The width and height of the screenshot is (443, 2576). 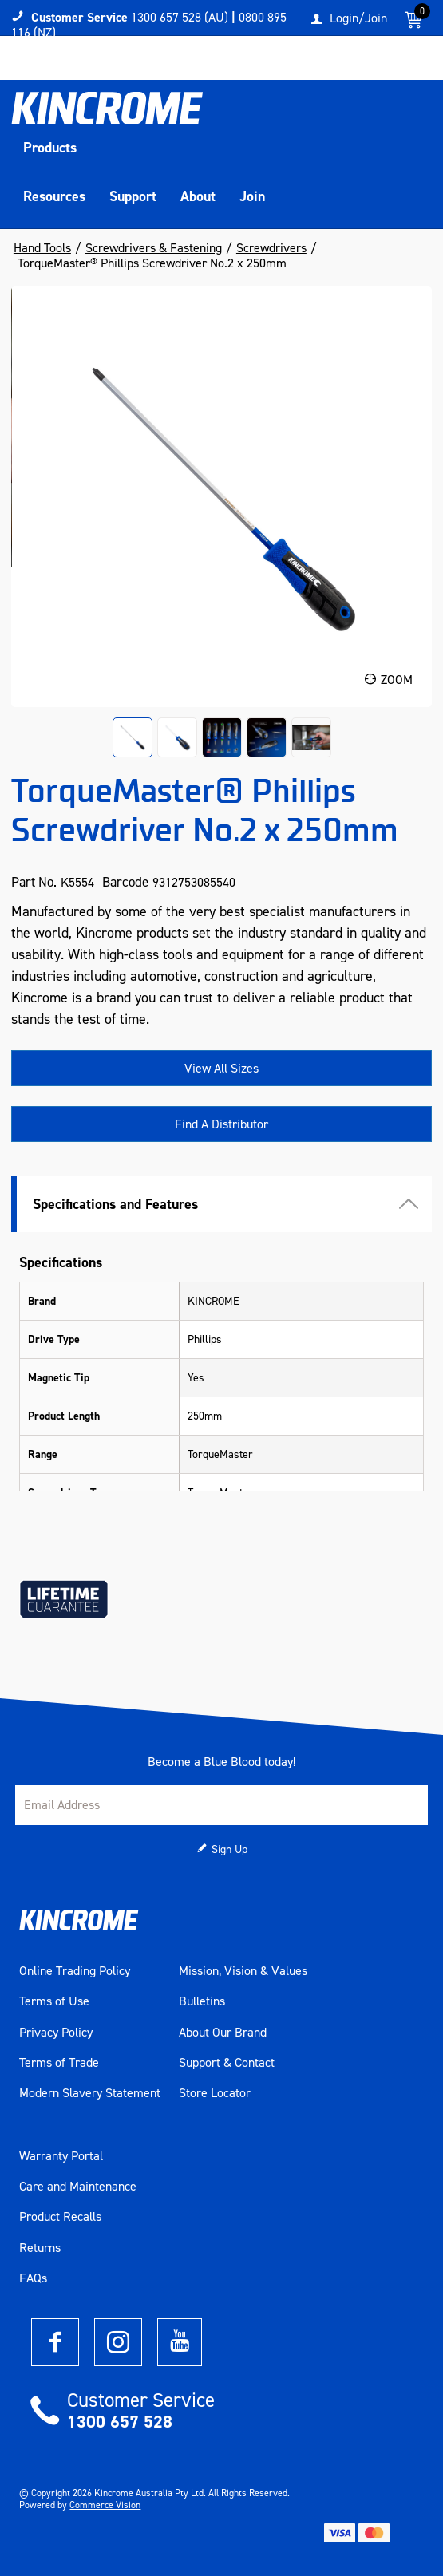 What do you see at coordinates (179, 17) in the screenshot?
I see `1300 657 528 (AU)` at bounding box center [179, 17].